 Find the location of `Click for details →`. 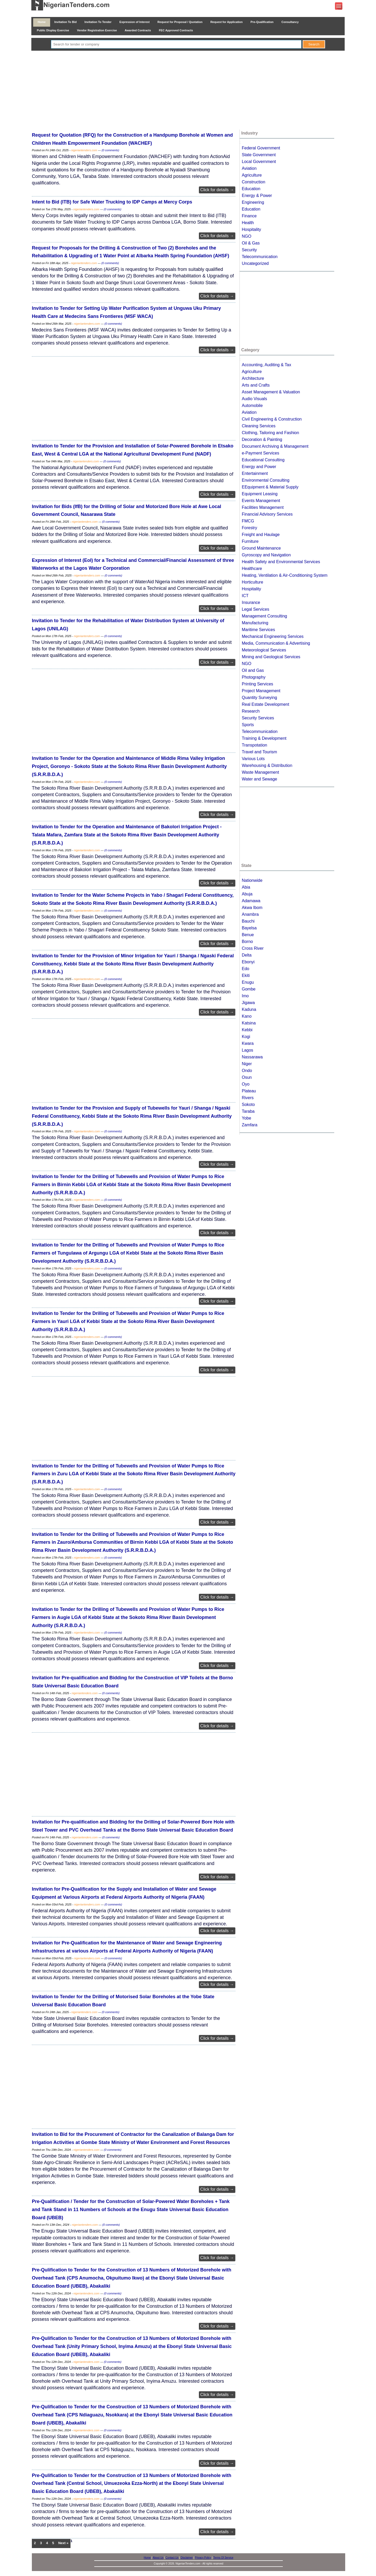

Click for details → is located at coordinates (217, 190).